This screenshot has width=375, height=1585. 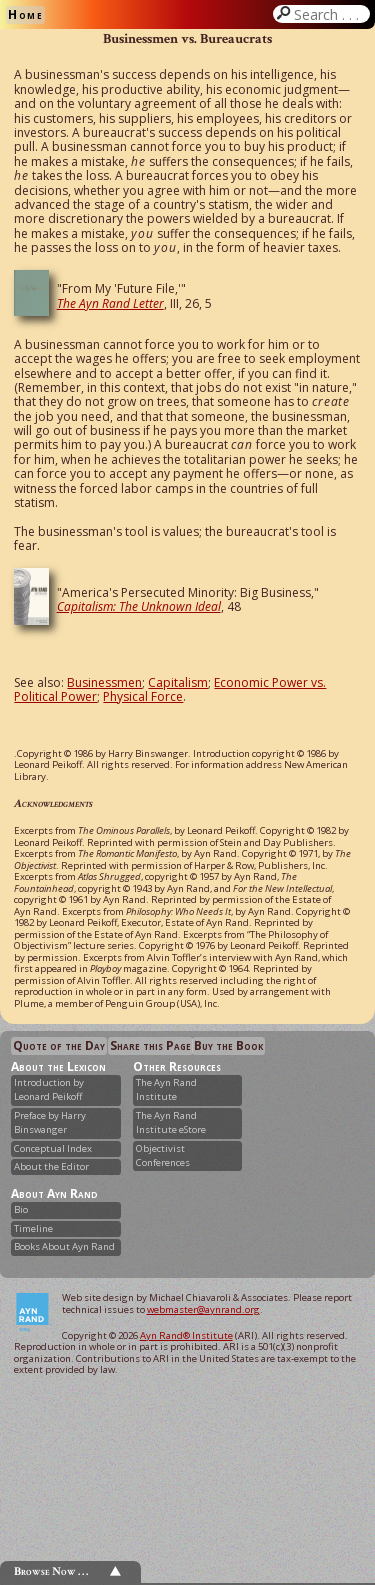 I want to click on Books About Ayn Rand, so click(x=64, y=1246).